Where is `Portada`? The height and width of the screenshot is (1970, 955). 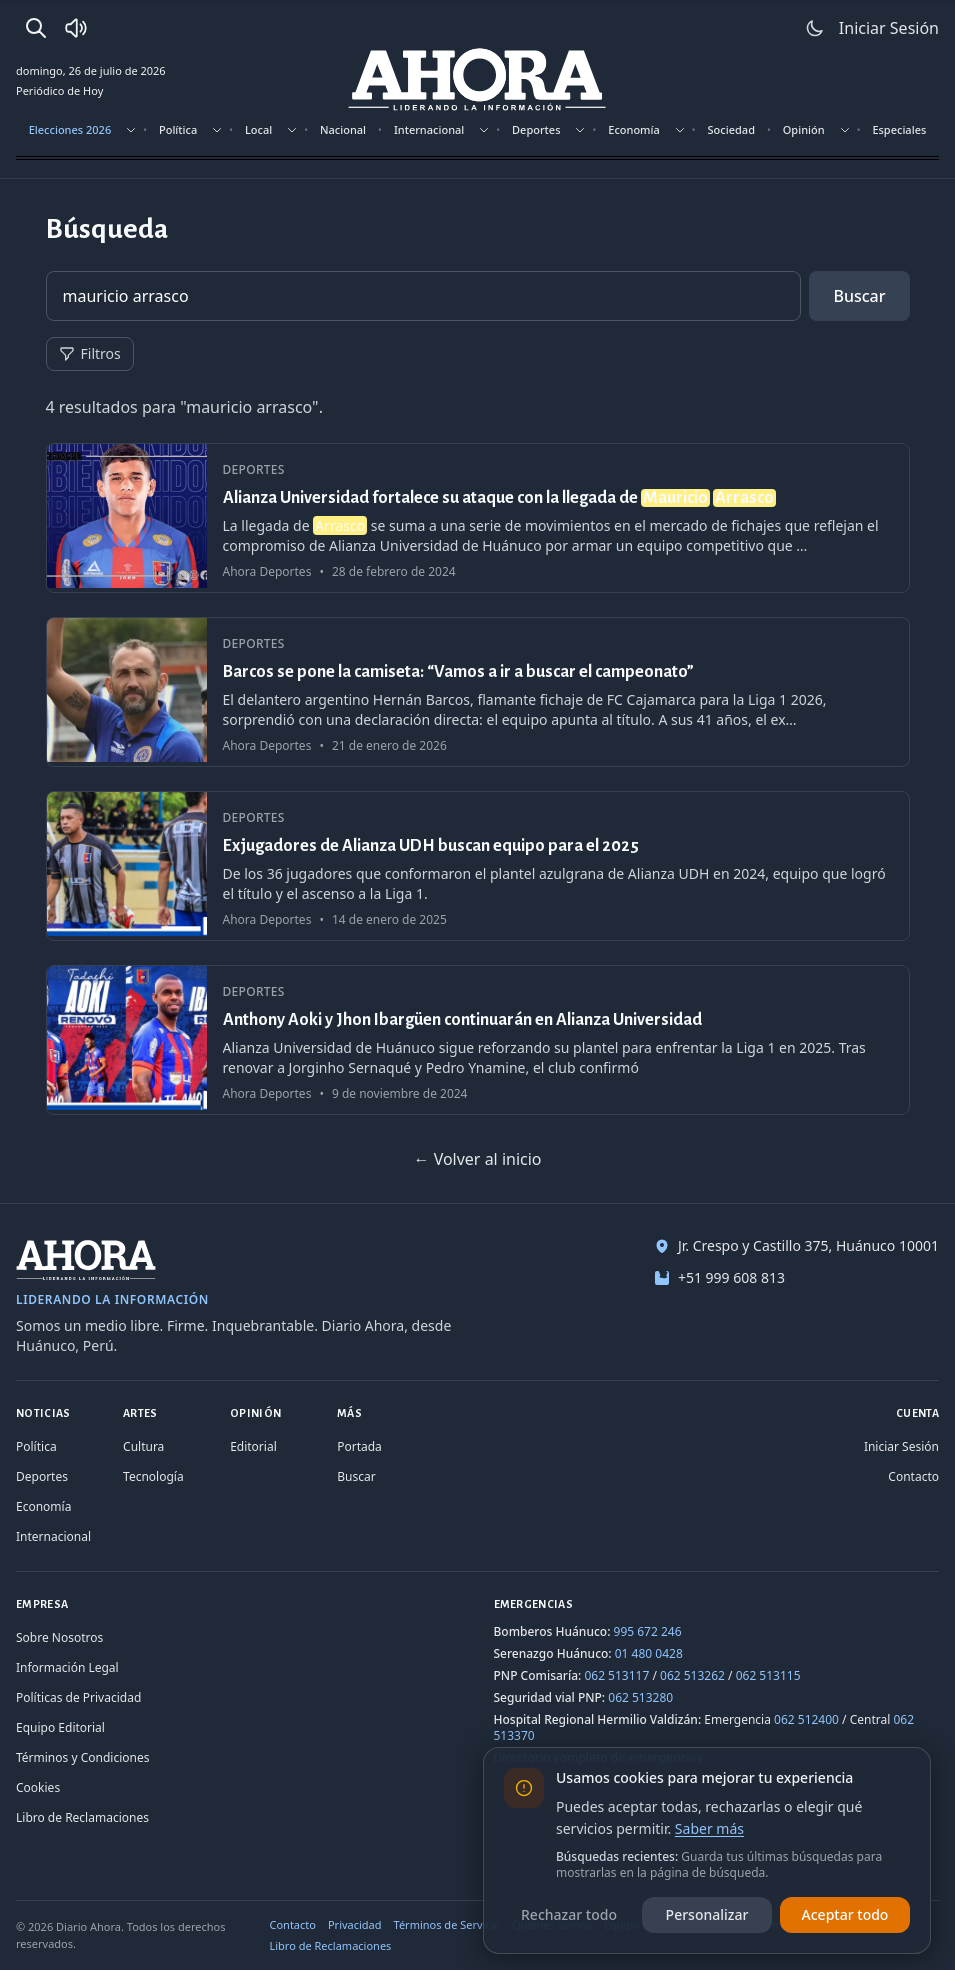
Portada is located at coordinates (359, 1446).